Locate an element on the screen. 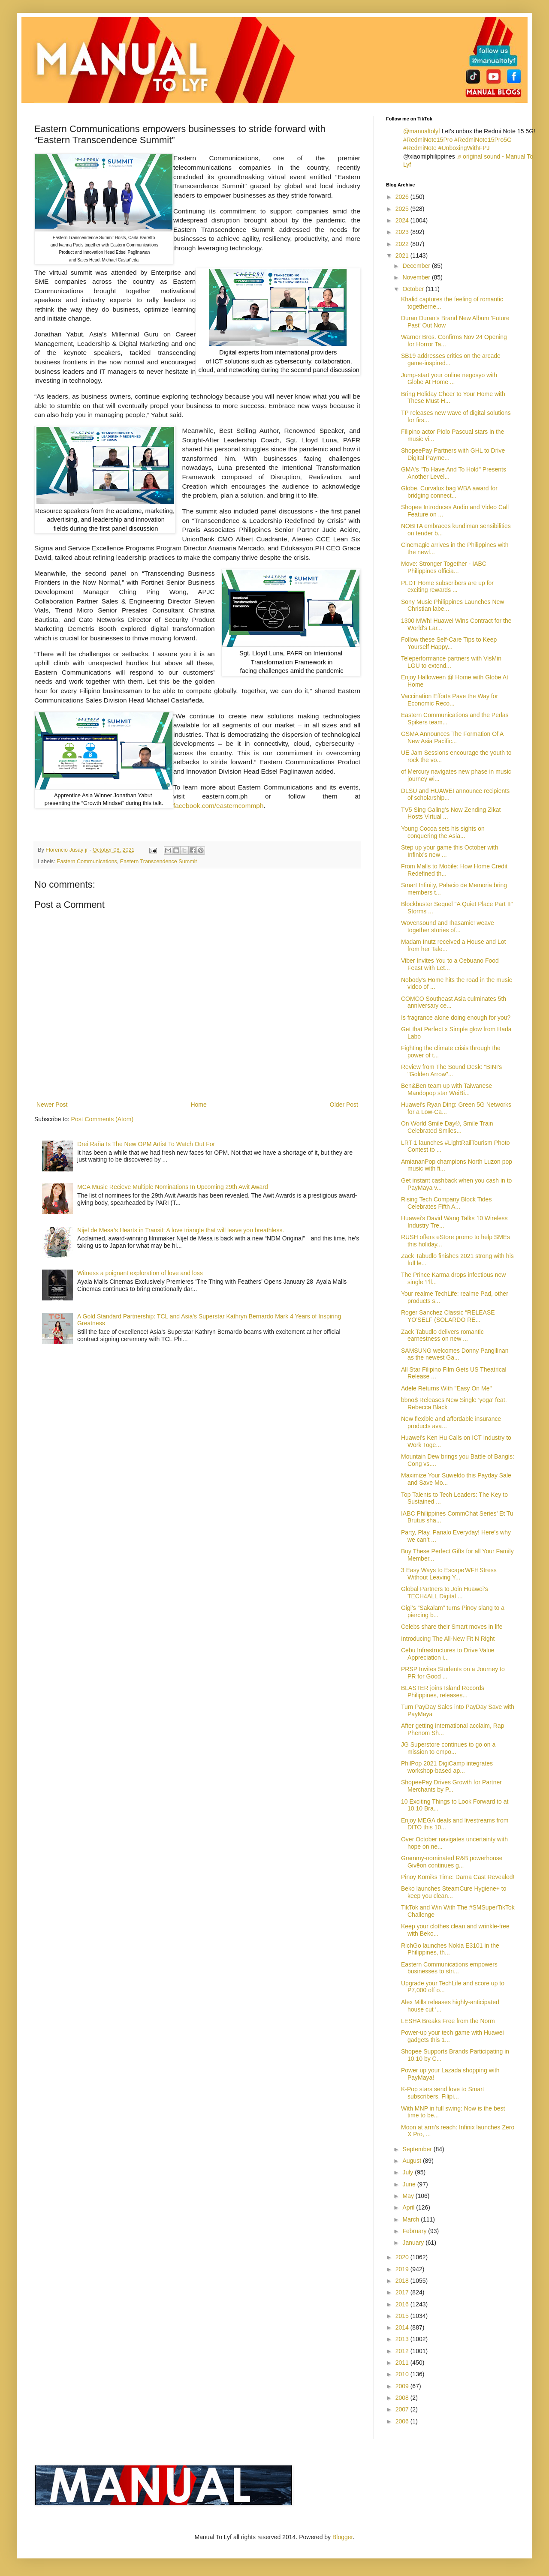  GSMA Announces The Formation Of A New Asia Pacific... is located at coordinates (452, 737).